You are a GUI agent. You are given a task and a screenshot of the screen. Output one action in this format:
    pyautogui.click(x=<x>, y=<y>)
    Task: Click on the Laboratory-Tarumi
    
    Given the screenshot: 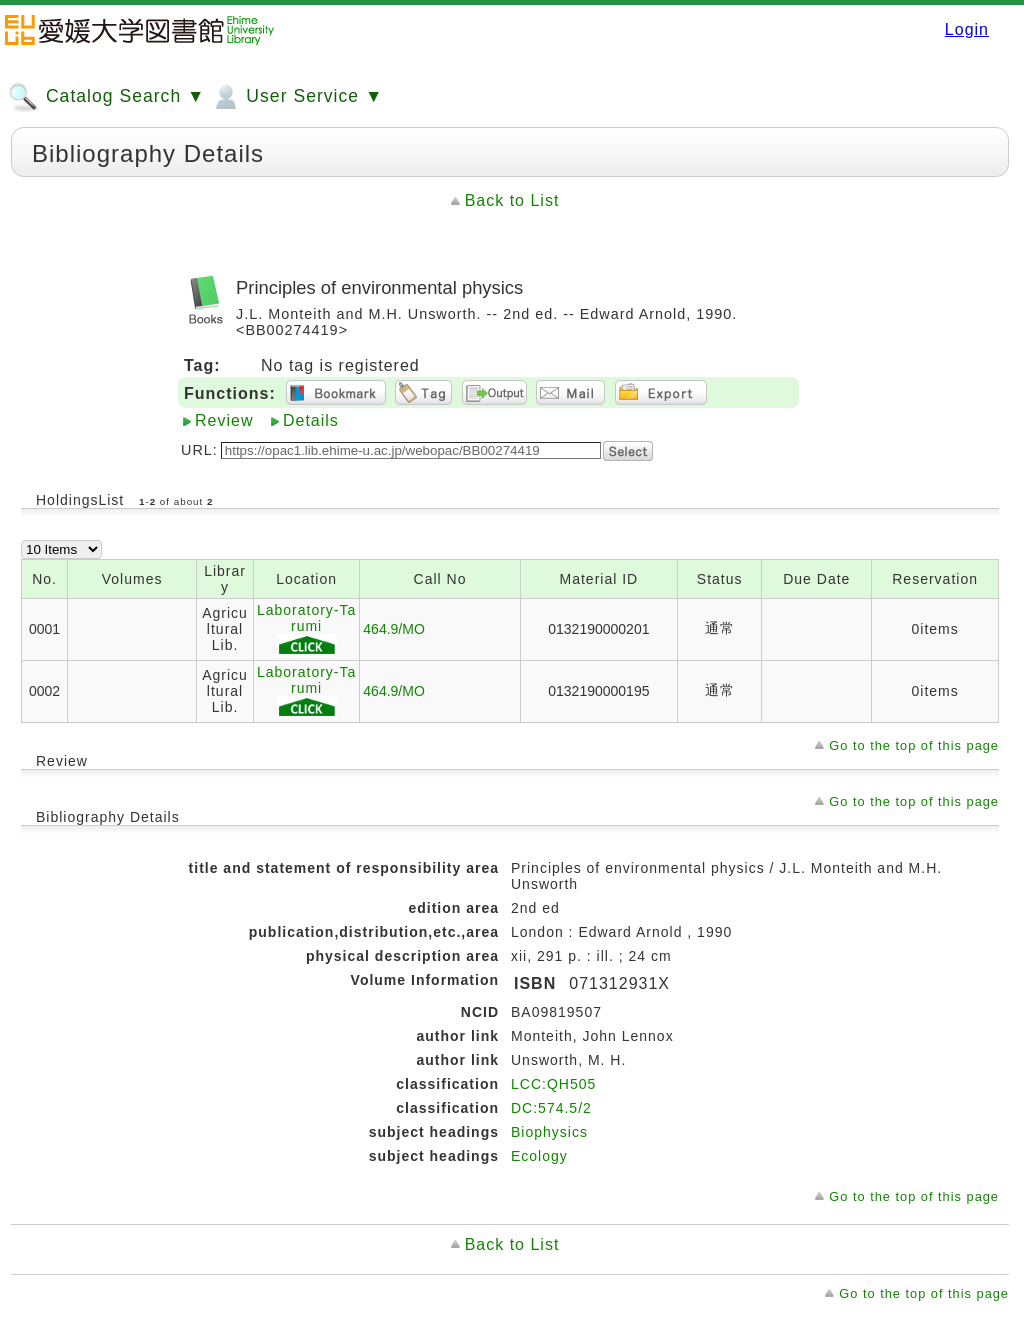 What is the action you would take?
    pyautogui.click(x=306, y=629)
    